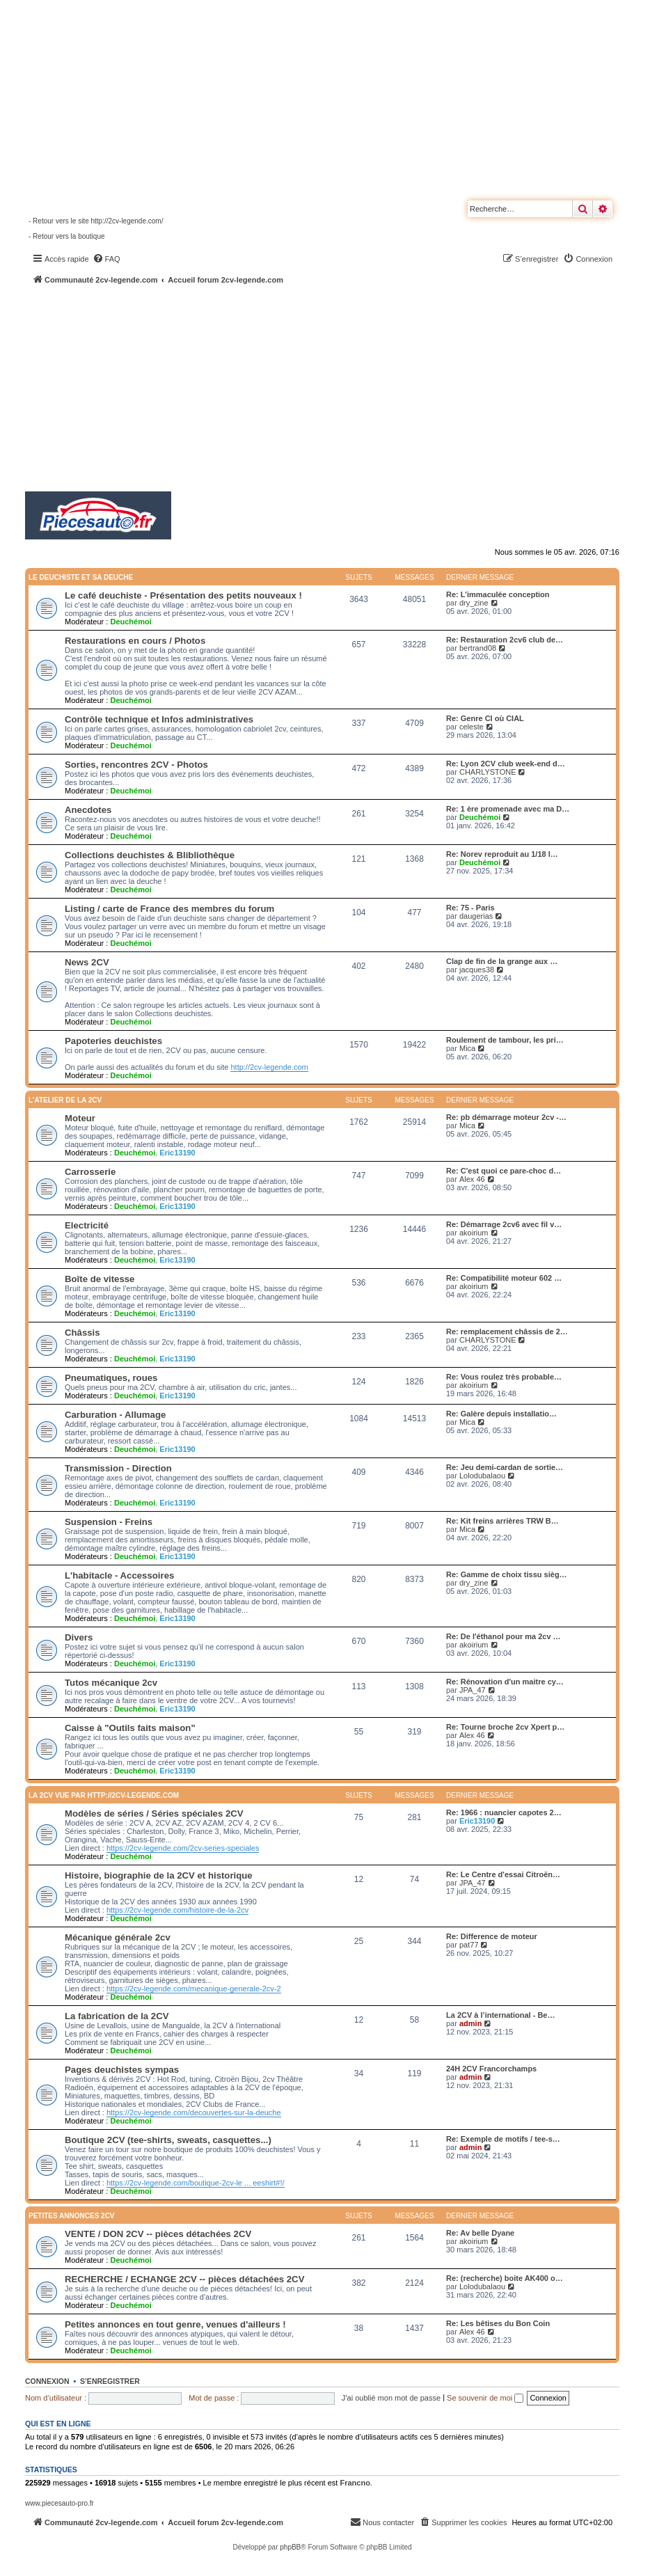 The width and height of the screenshot is (650, 2576). What do you see at coordinates (67, 236) in the screenshot?
I see `- Retour vers la boutique` at bounding box center [67, 236].